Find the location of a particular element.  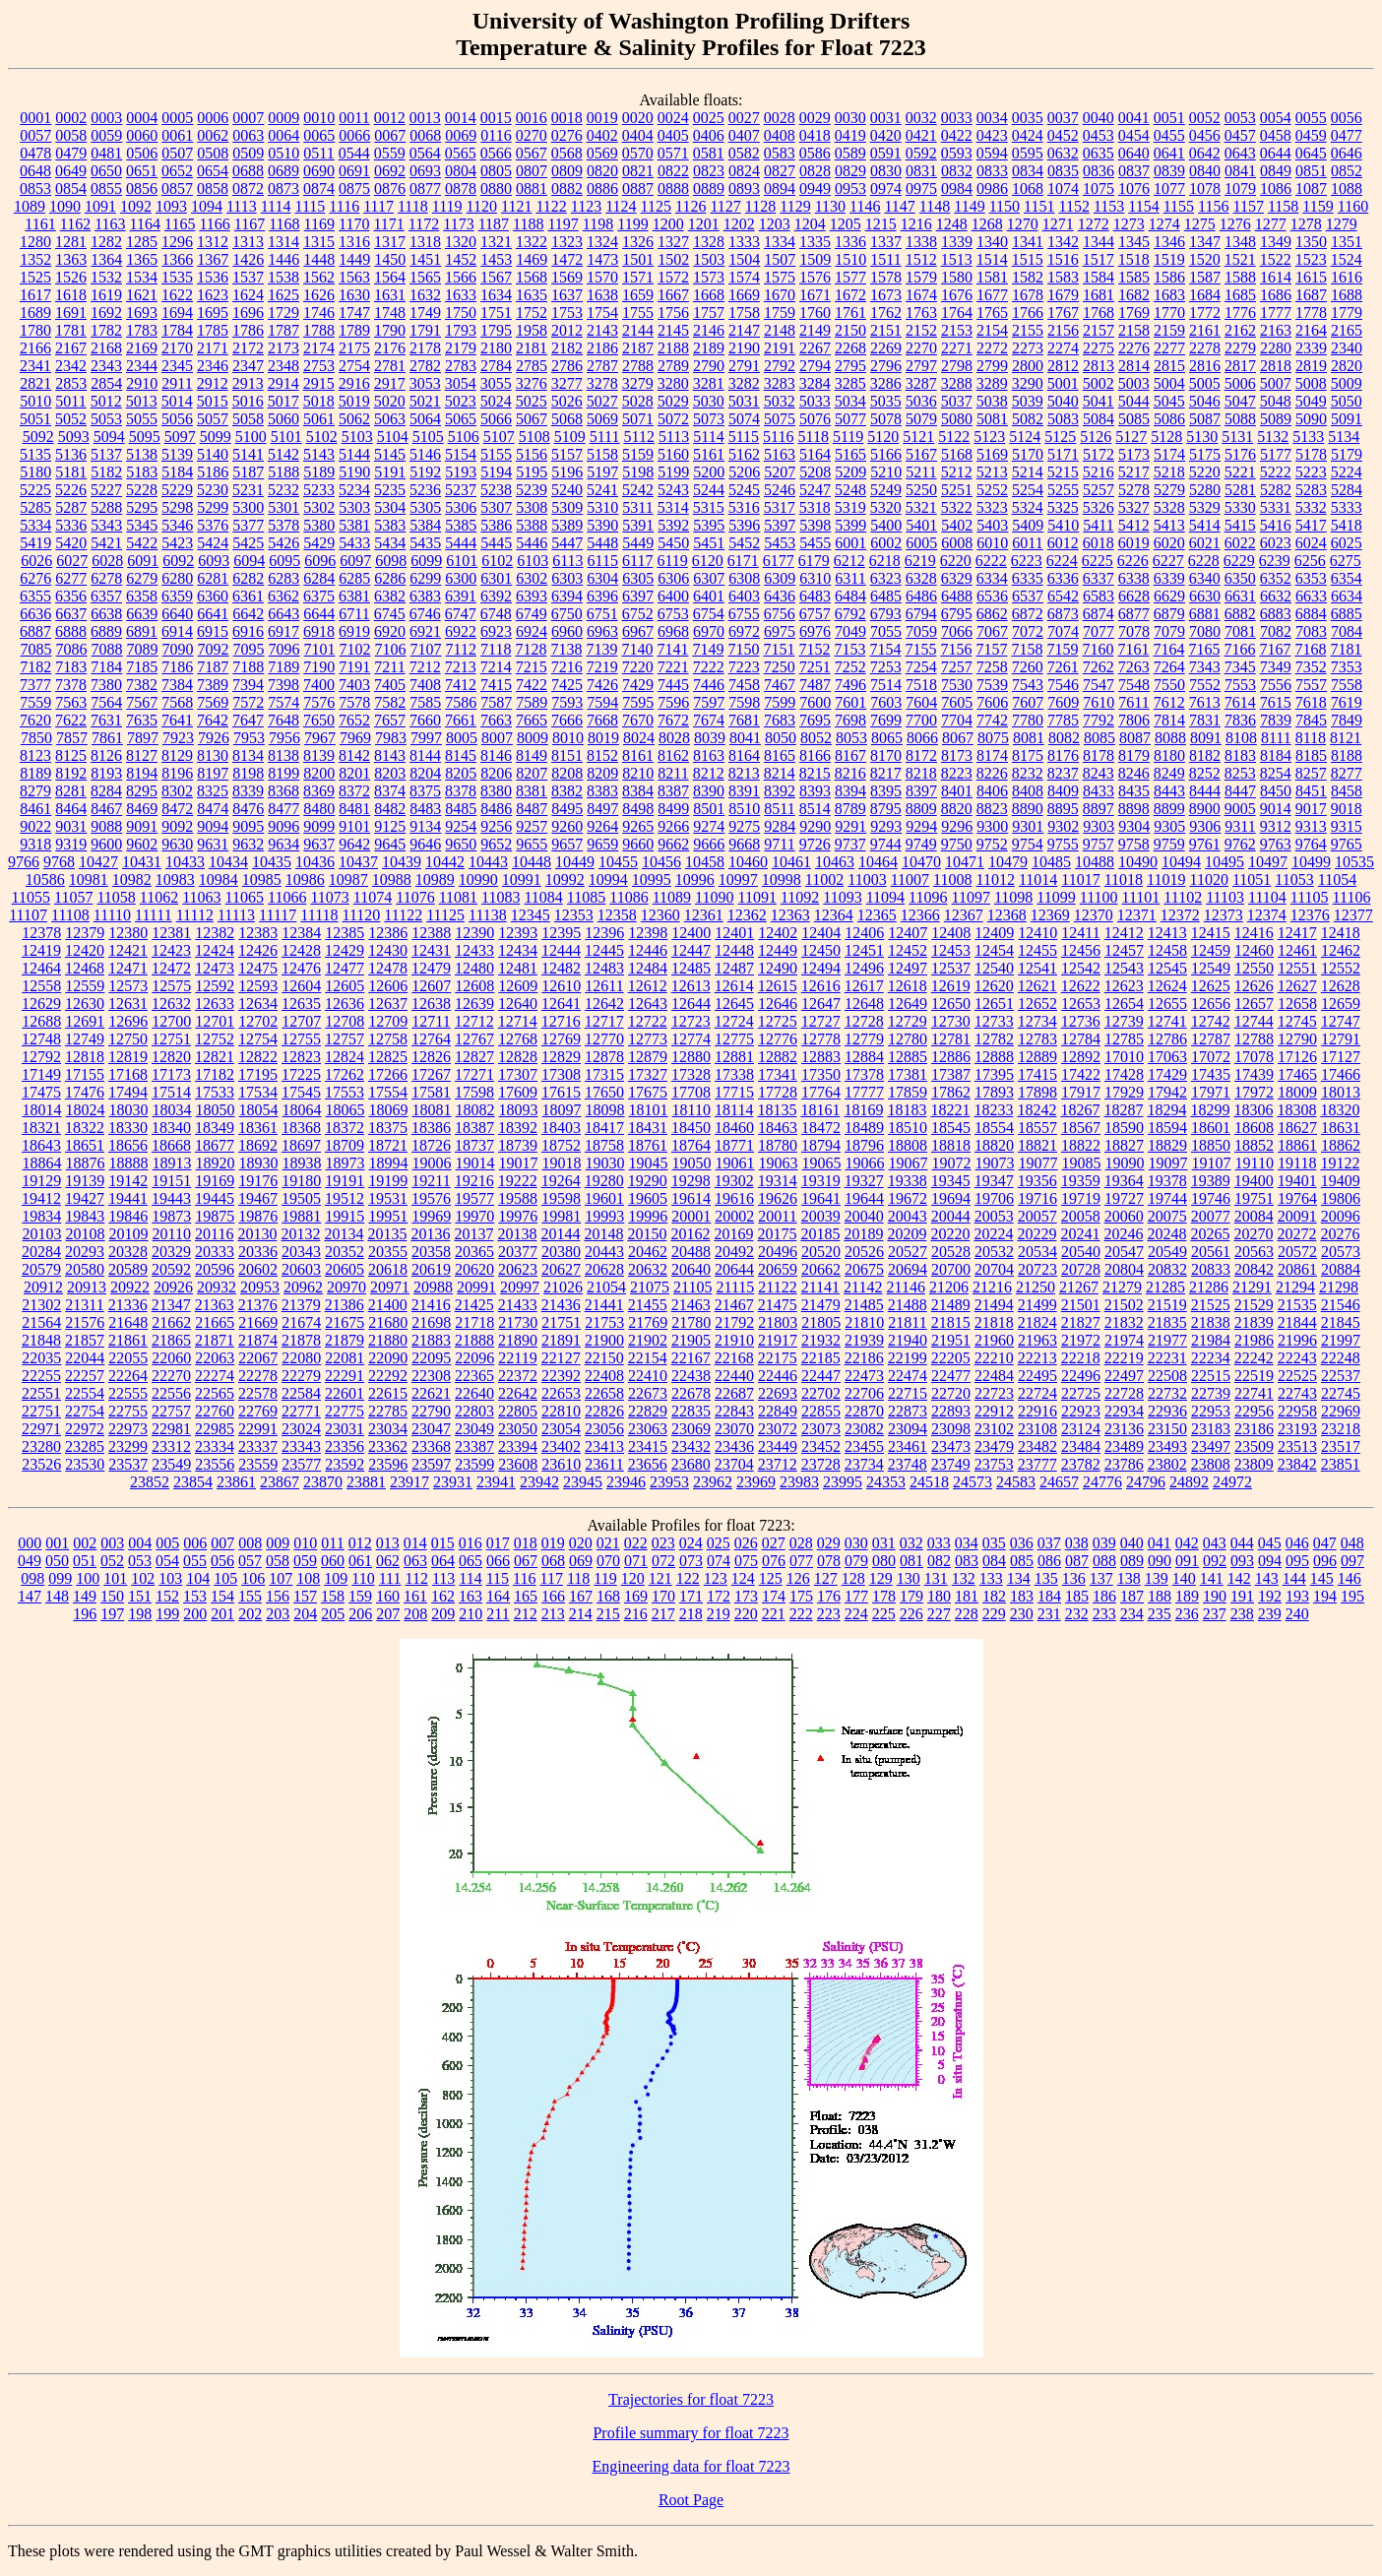

5023 is located at coordinates (460, 401).